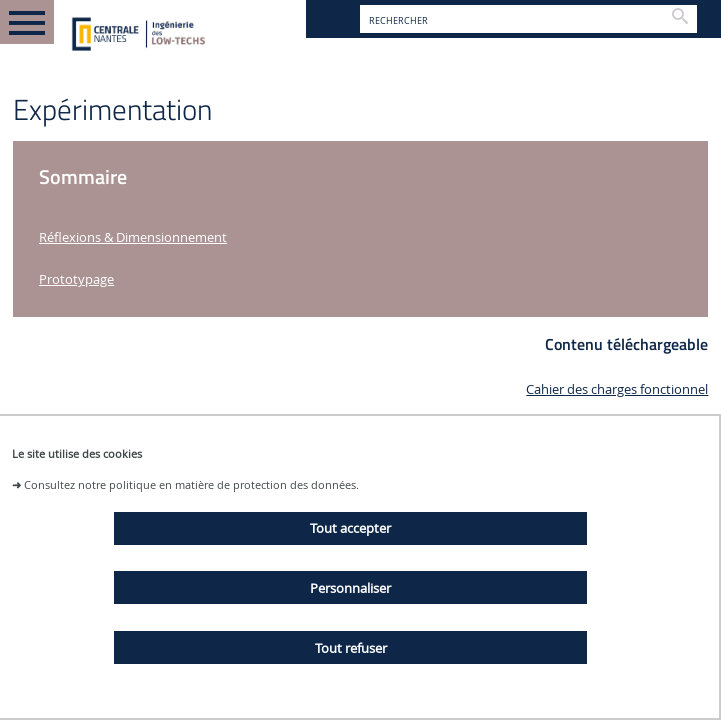  What do you see at coordinates (350, 588) in the screenshot?
I see `Personnaliser` at bounding box center [350, 588].